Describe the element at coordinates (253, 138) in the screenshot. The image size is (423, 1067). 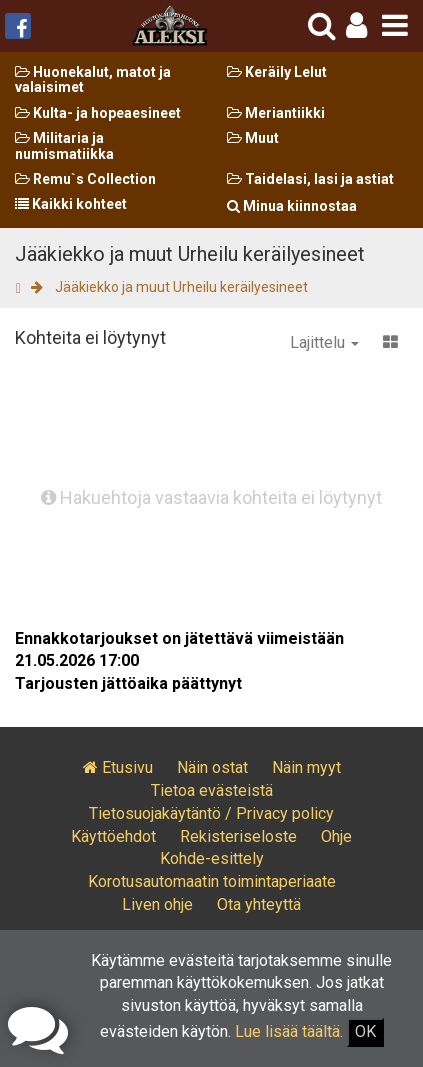
I see `Muut` at that location.